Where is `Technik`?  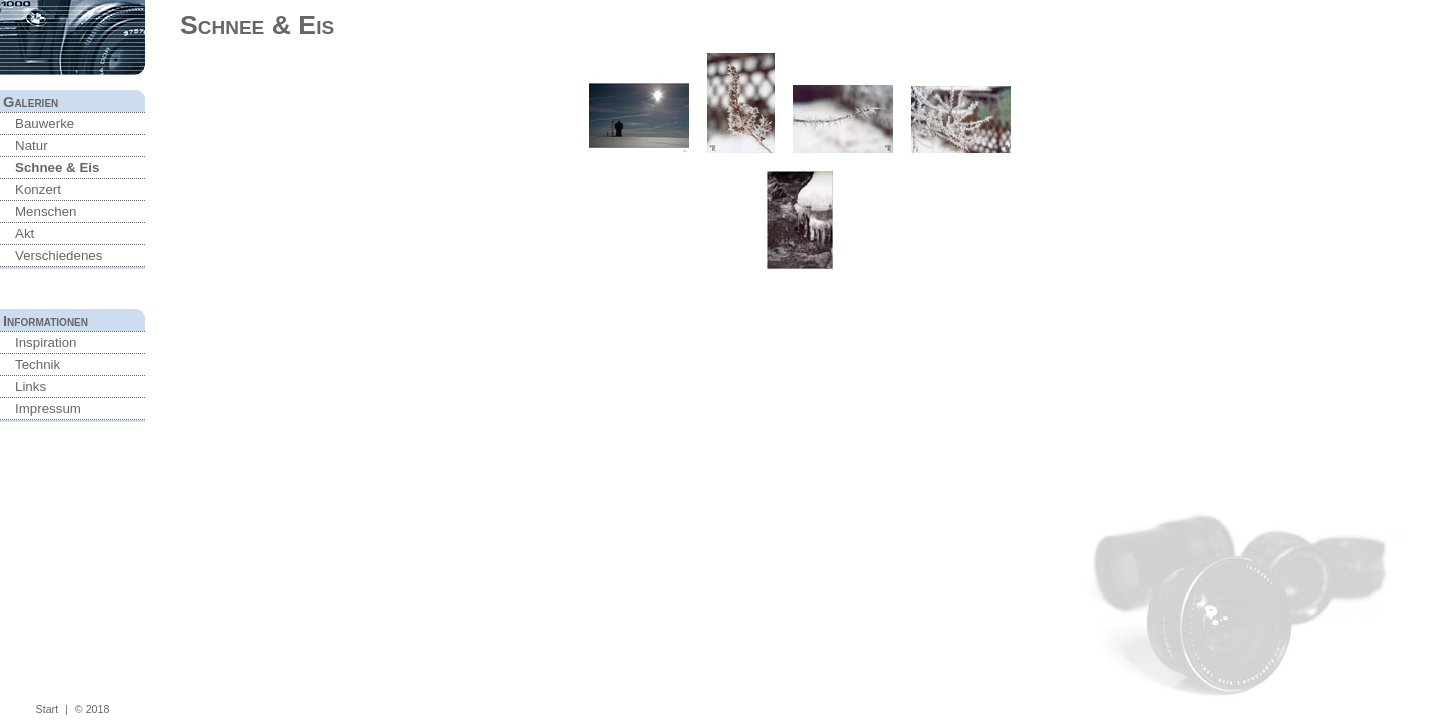
Technik is located at coordinates (37, 364).